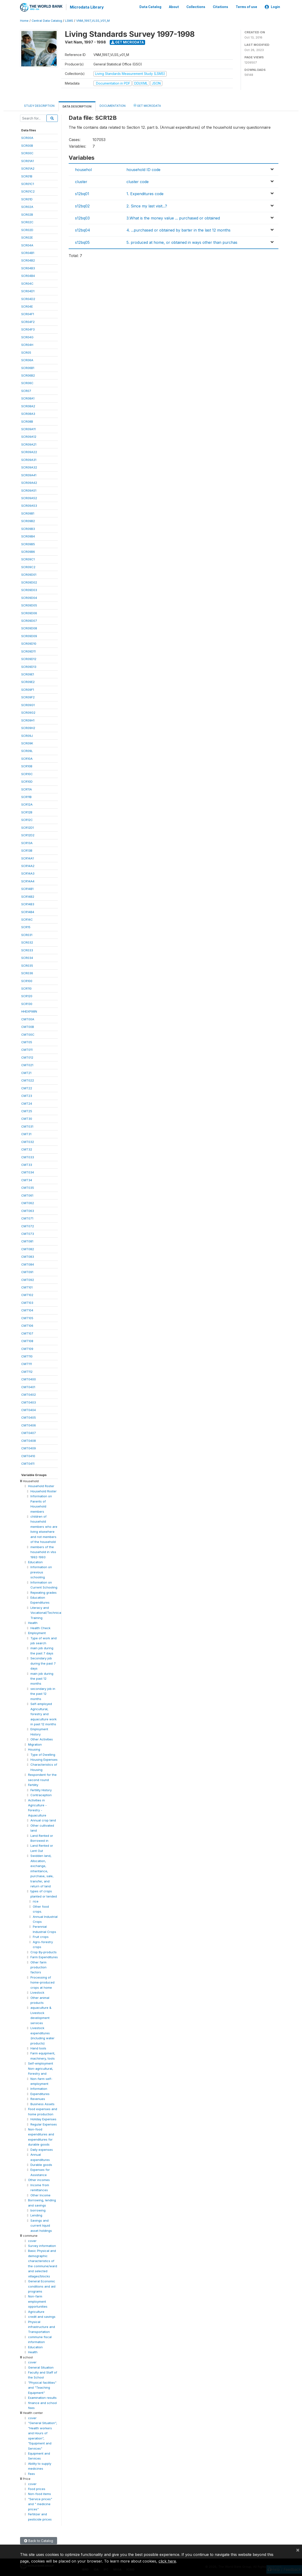  What do you see at coordinates (181, 241) in the screenshot?
I see `5. produced at home, or obtained in ways other than purchas` at bounding box center [181, 241].